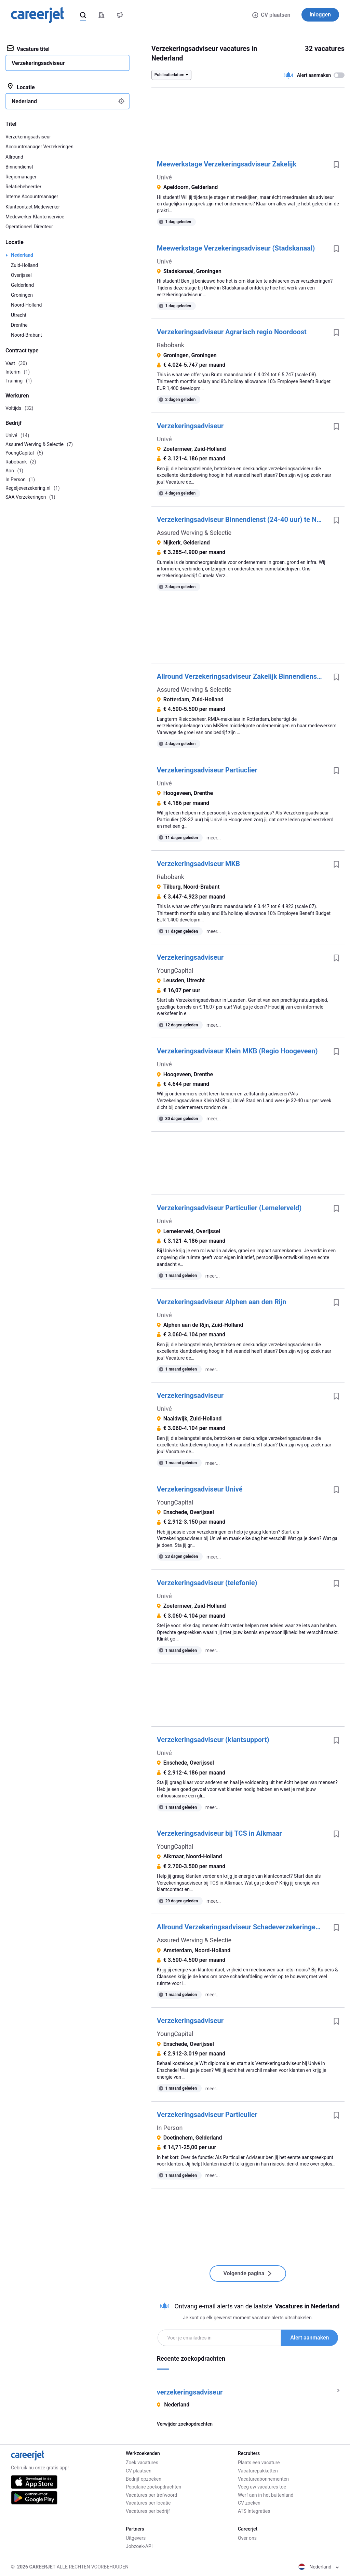 This screenshot has height=2576, width=350. Describe the element at coordinates (21, 275) in the screenshot. I see `Overijssel` at that location.